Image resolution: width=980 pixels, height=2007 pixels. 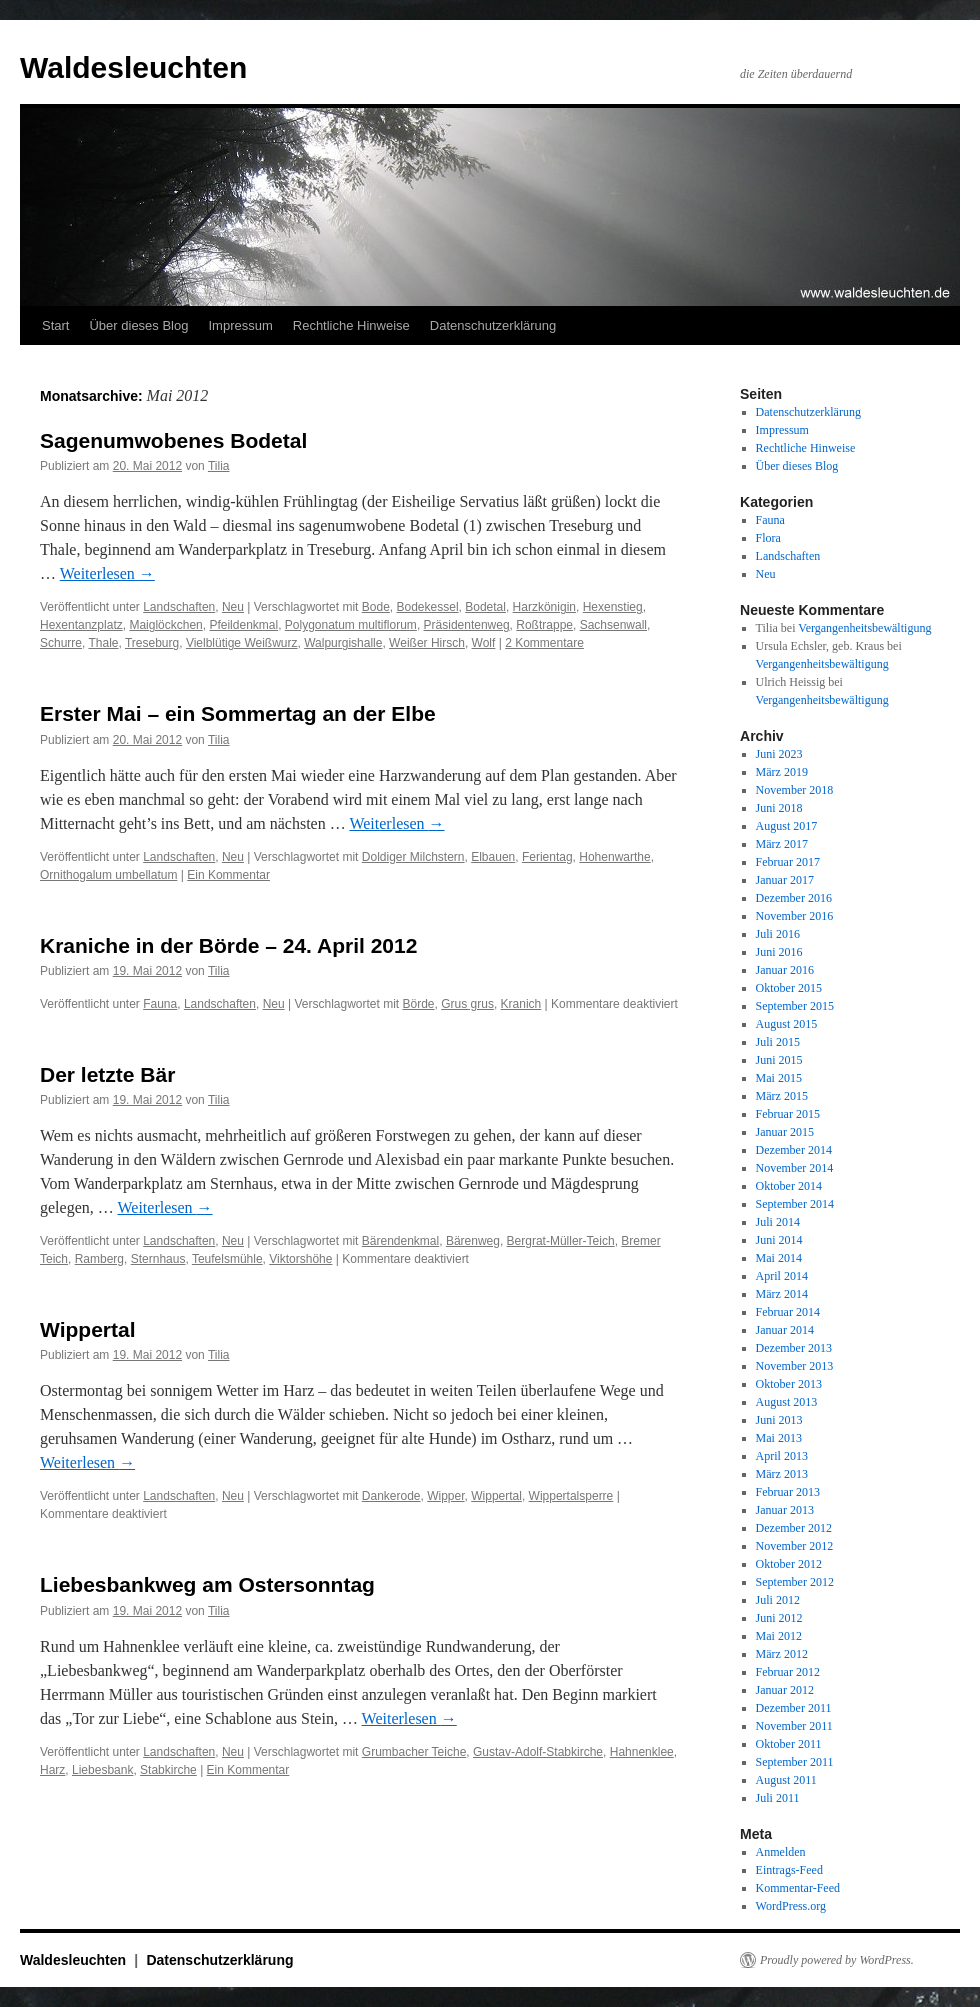 What do you see at coordinates (173, 440) in the screenshot?
I see `Sagenumwobenes Bodetal` at bounding box center [173, 440].